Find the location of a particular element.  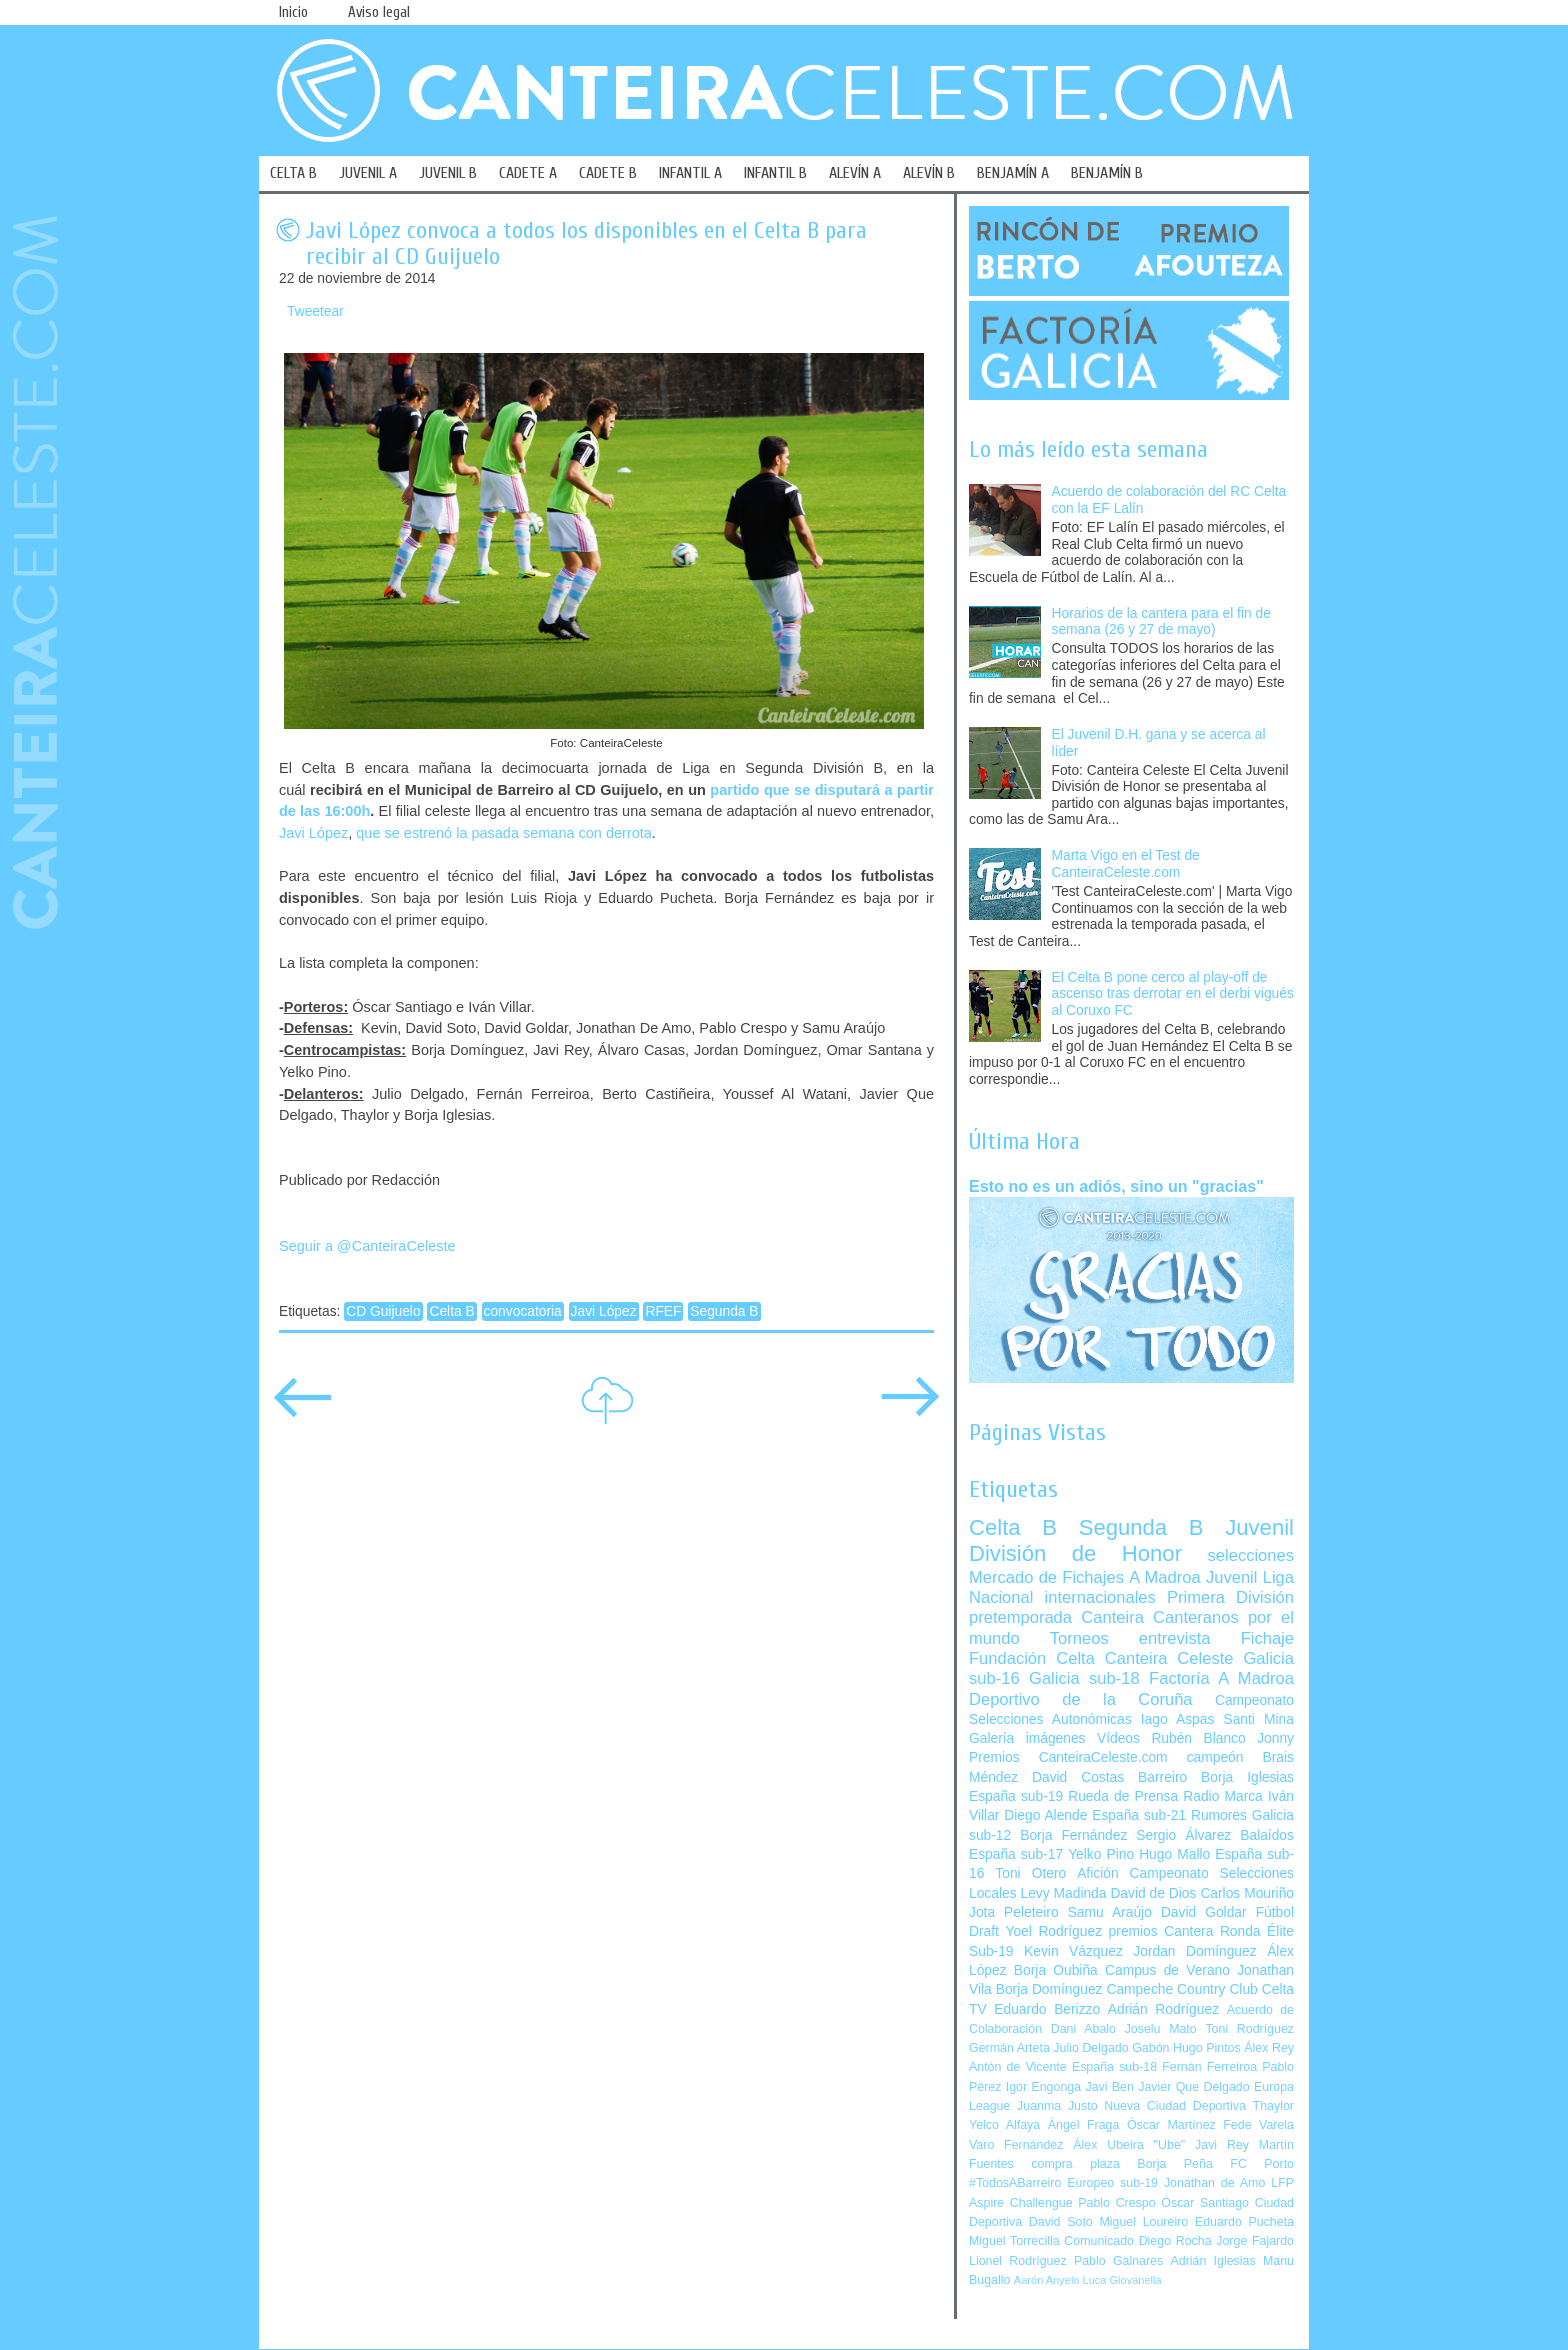

David Costas is located at coordinates (1078, 1777).